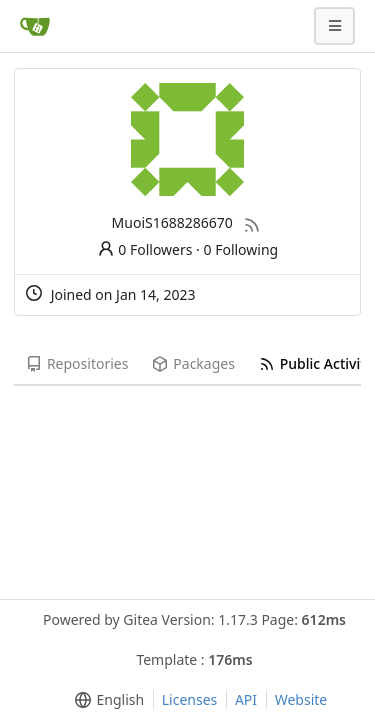 The image size is (375, 720). What do you see at coordinates (190, 699) in the screenshot?
I see `Licenses` at bounding box center [190, 699].